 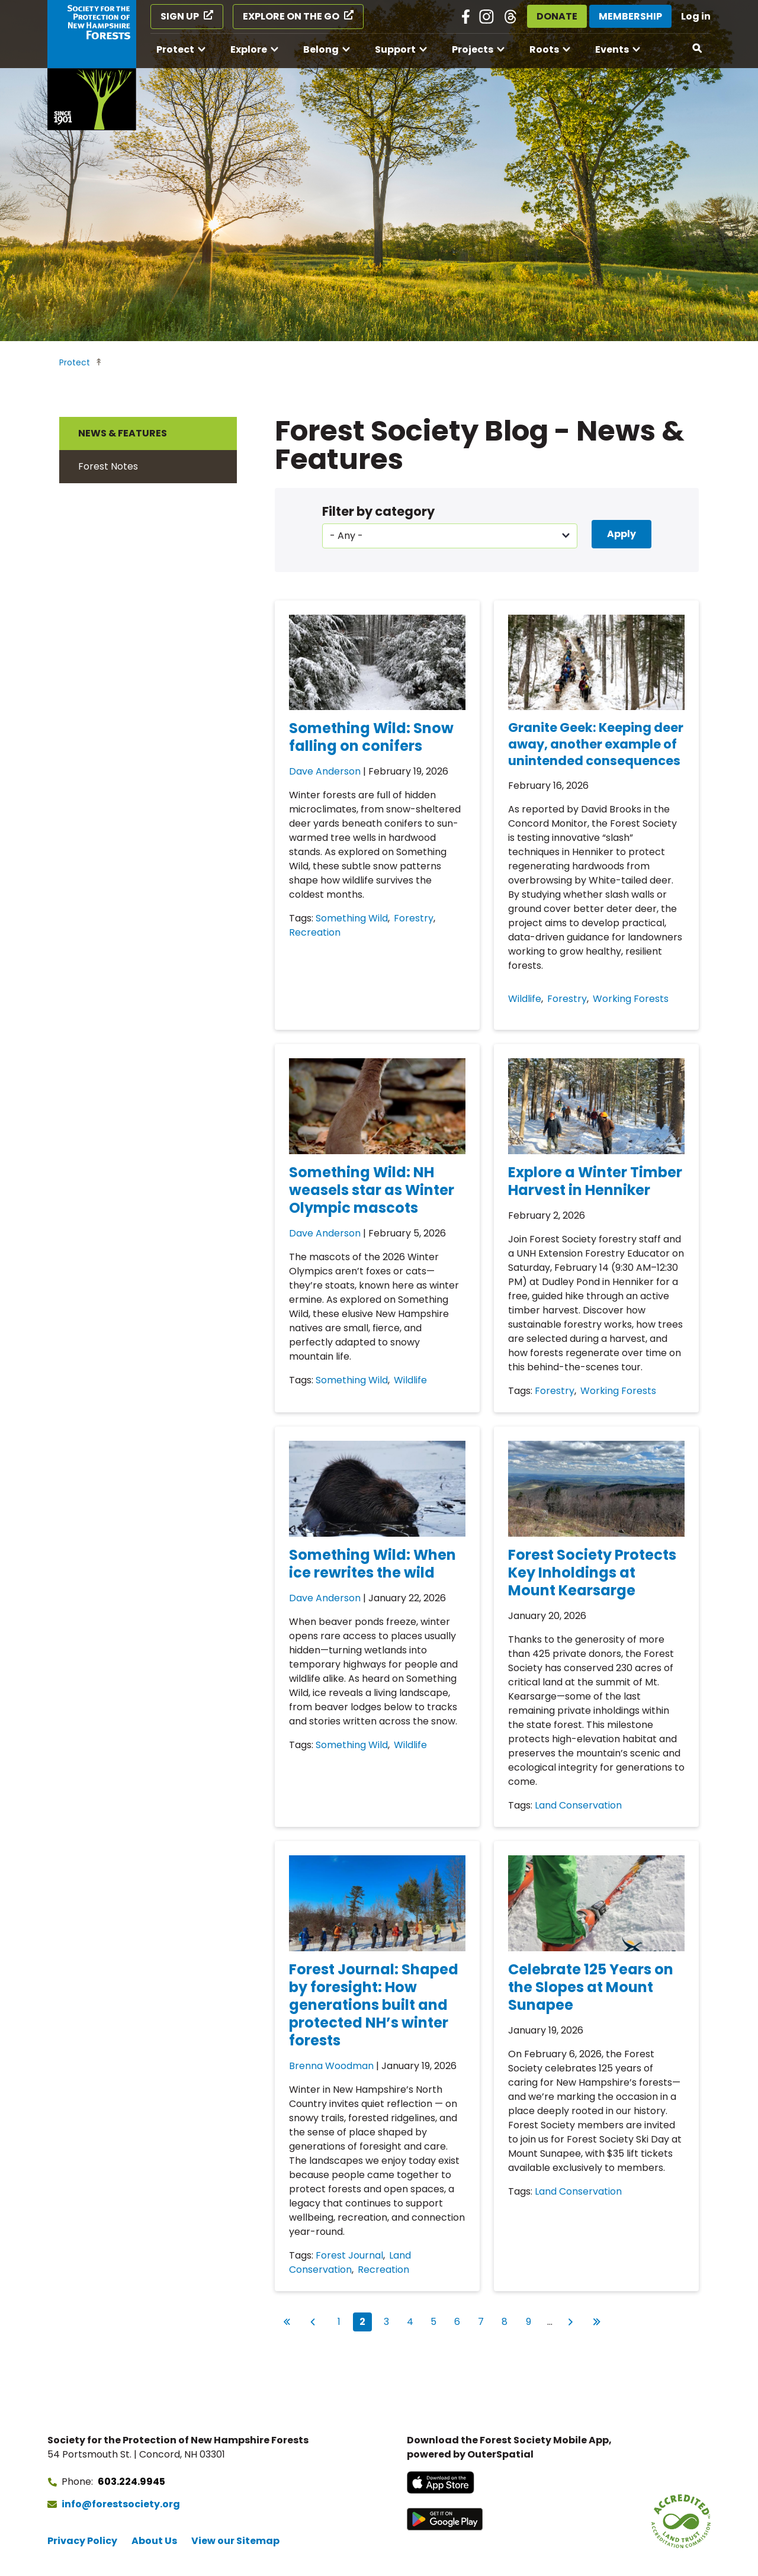 What do you see at coordinates (325, 771) in the screenshot?
I see `Dave Anderson` at bounding box center [325, 771].